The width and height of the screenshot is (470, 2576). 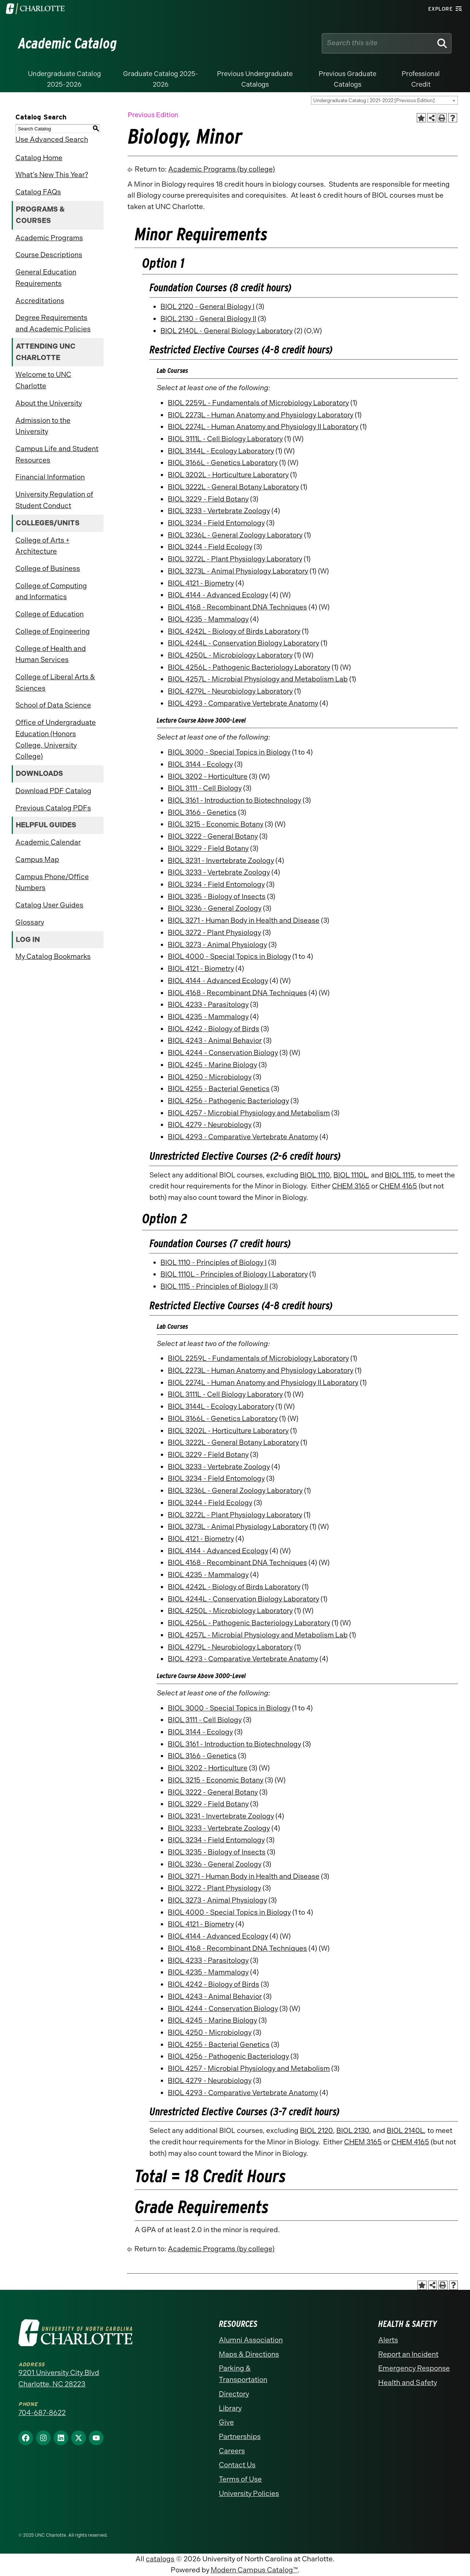 I want to click on Careers, so click(x=232, y=2451).